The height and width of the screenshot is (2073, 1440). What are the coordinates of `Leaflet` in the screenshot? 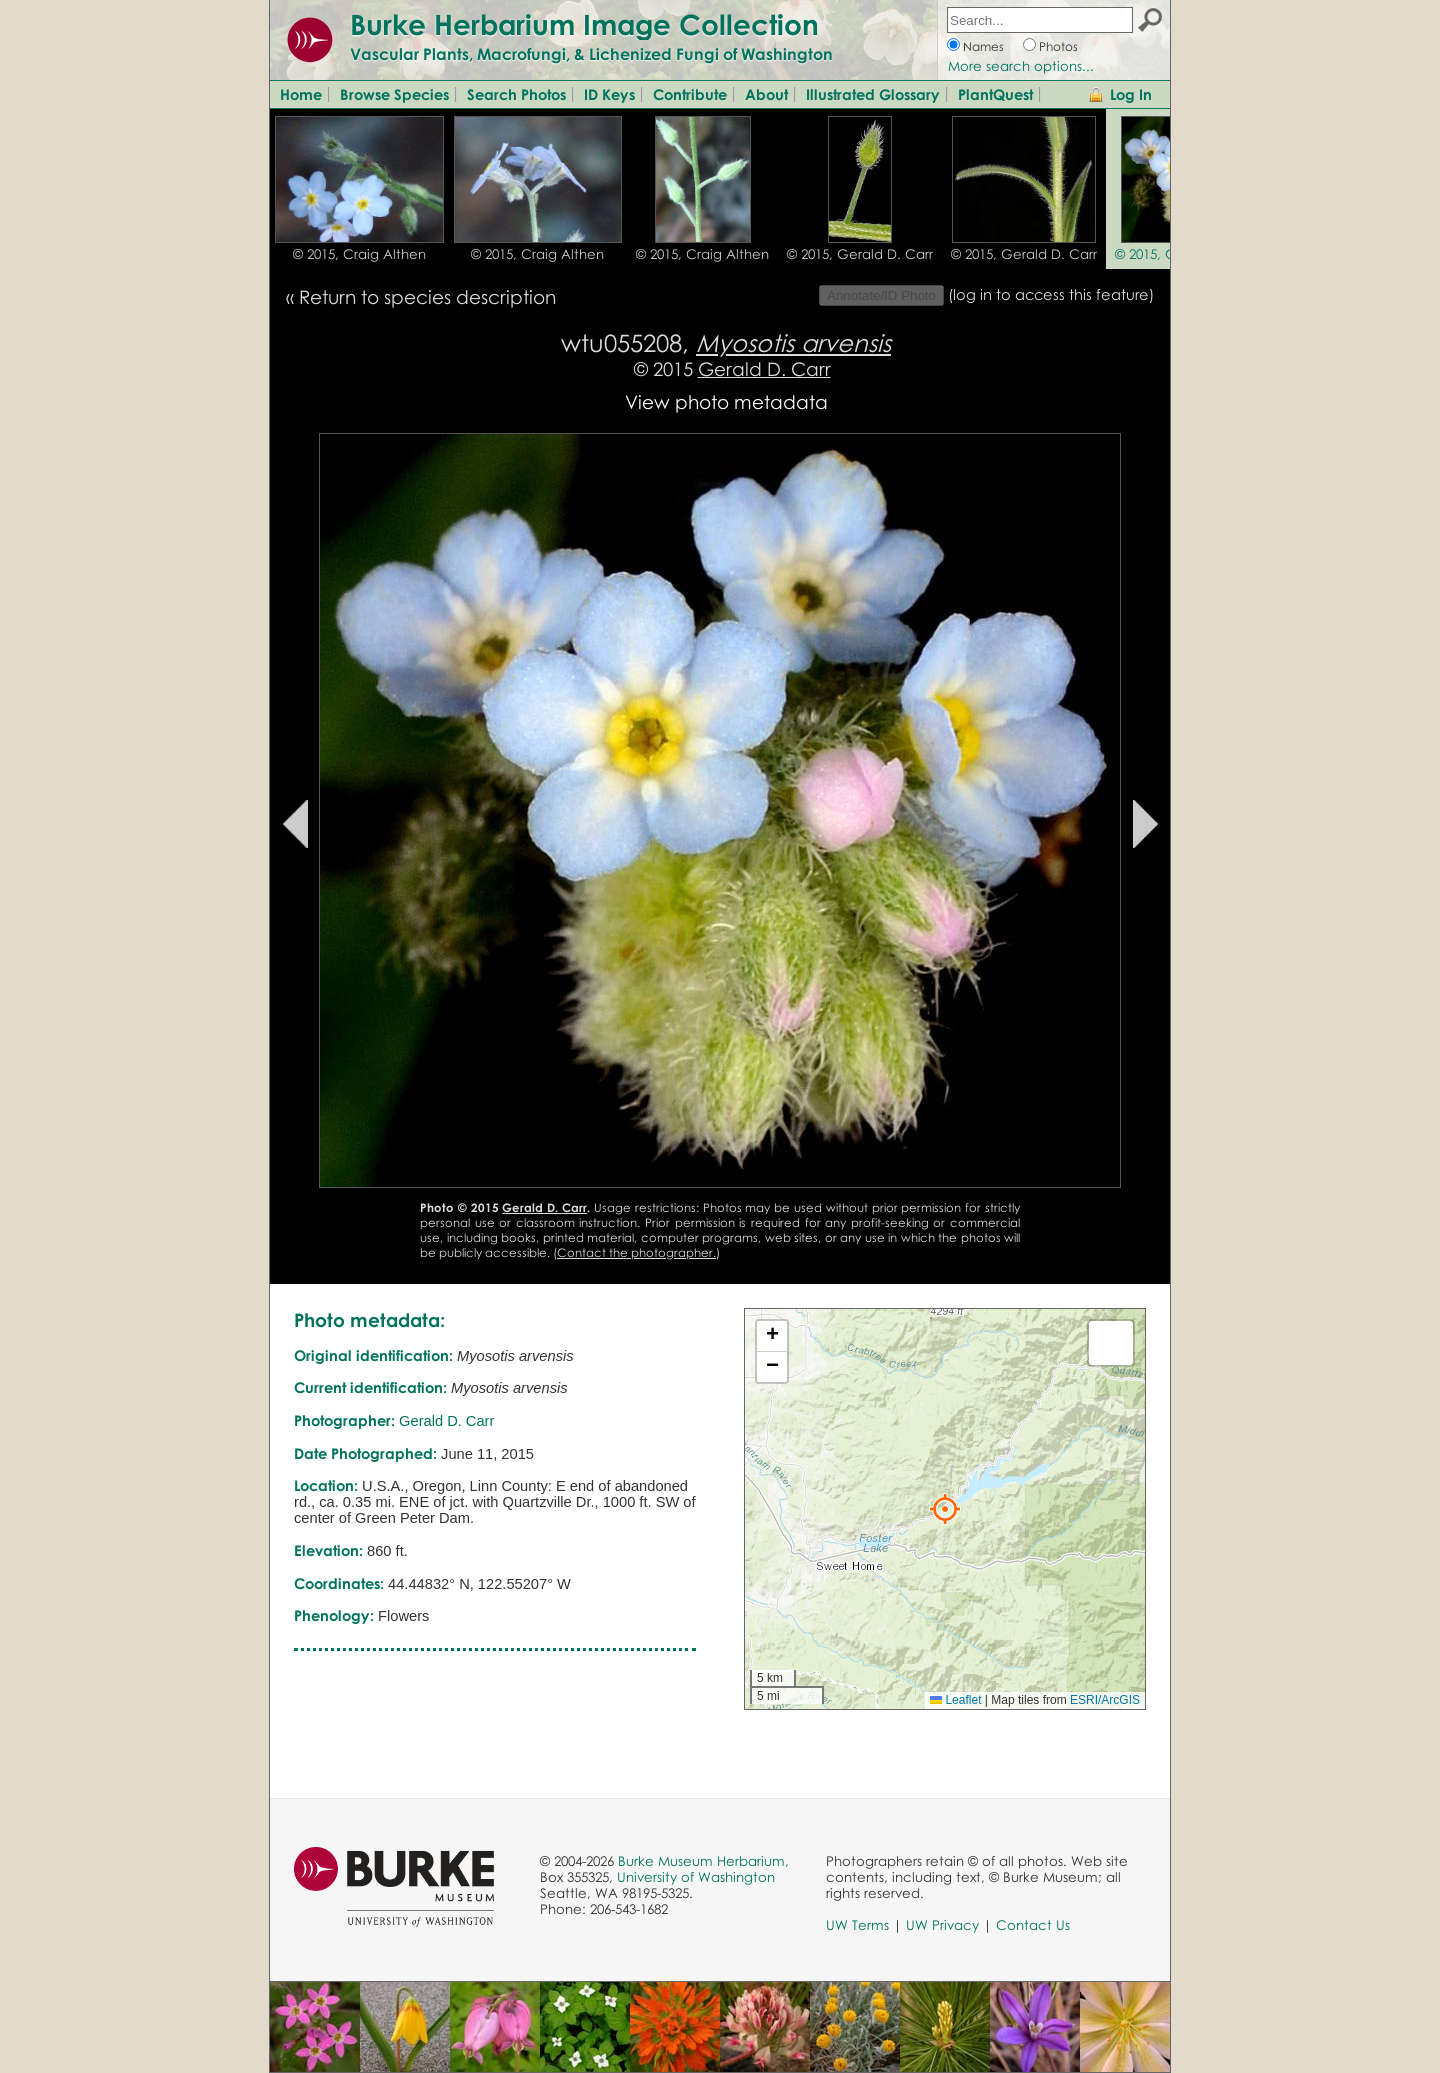 It's located at (955, 1700).